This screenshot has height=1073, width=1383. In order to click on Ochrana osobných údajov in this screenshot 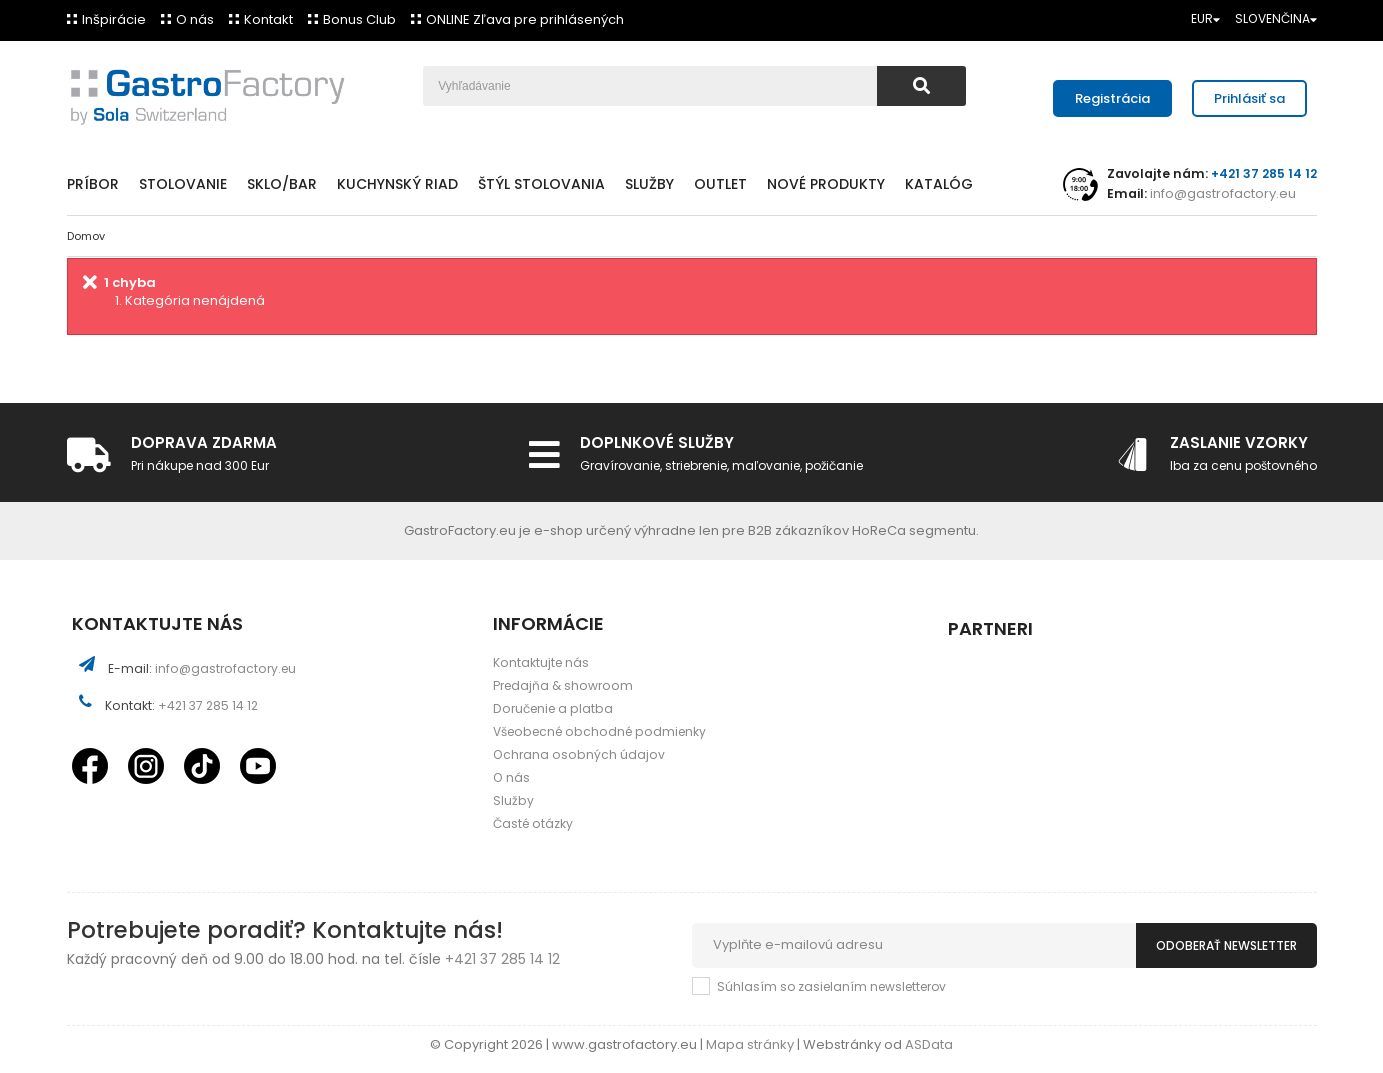, I will do `click(579, 754)`.